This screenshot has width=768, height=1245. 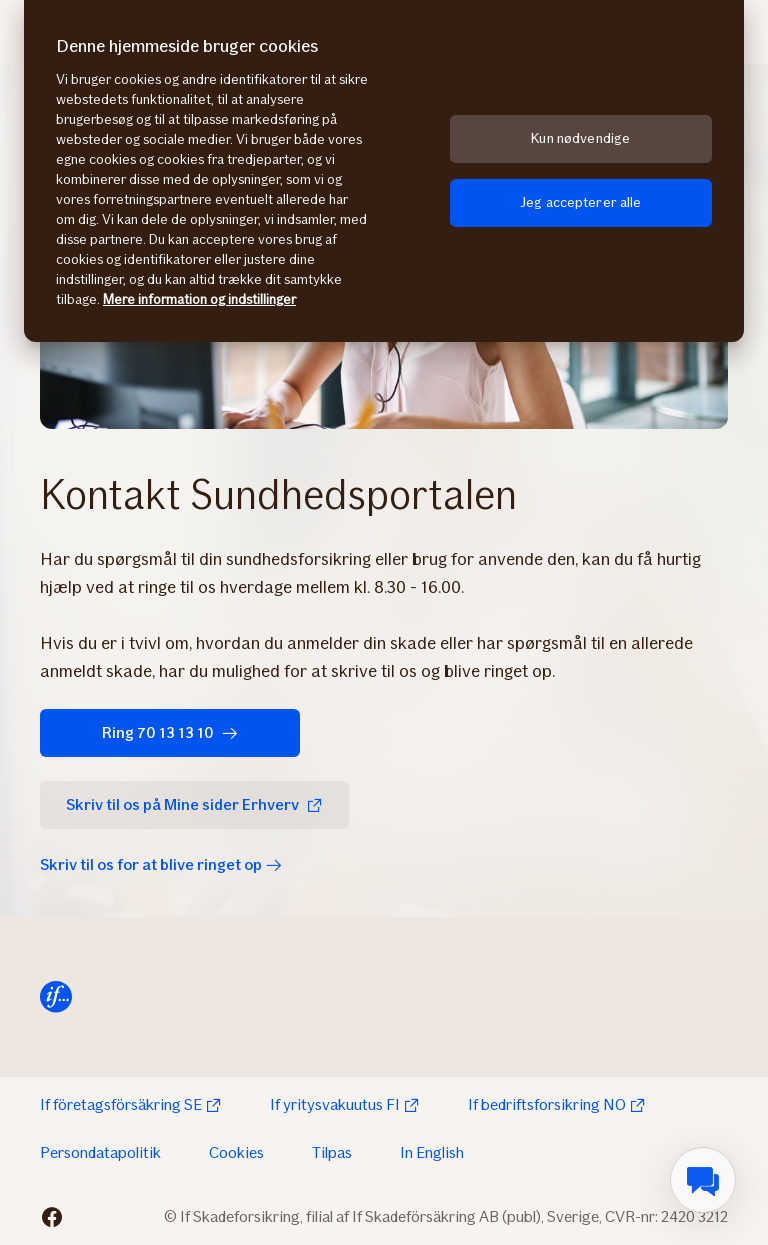 What do you see at coordinates (56, 997) in the screenshot?
I see `[Til startsiden]` at bounding box center [56, 997].